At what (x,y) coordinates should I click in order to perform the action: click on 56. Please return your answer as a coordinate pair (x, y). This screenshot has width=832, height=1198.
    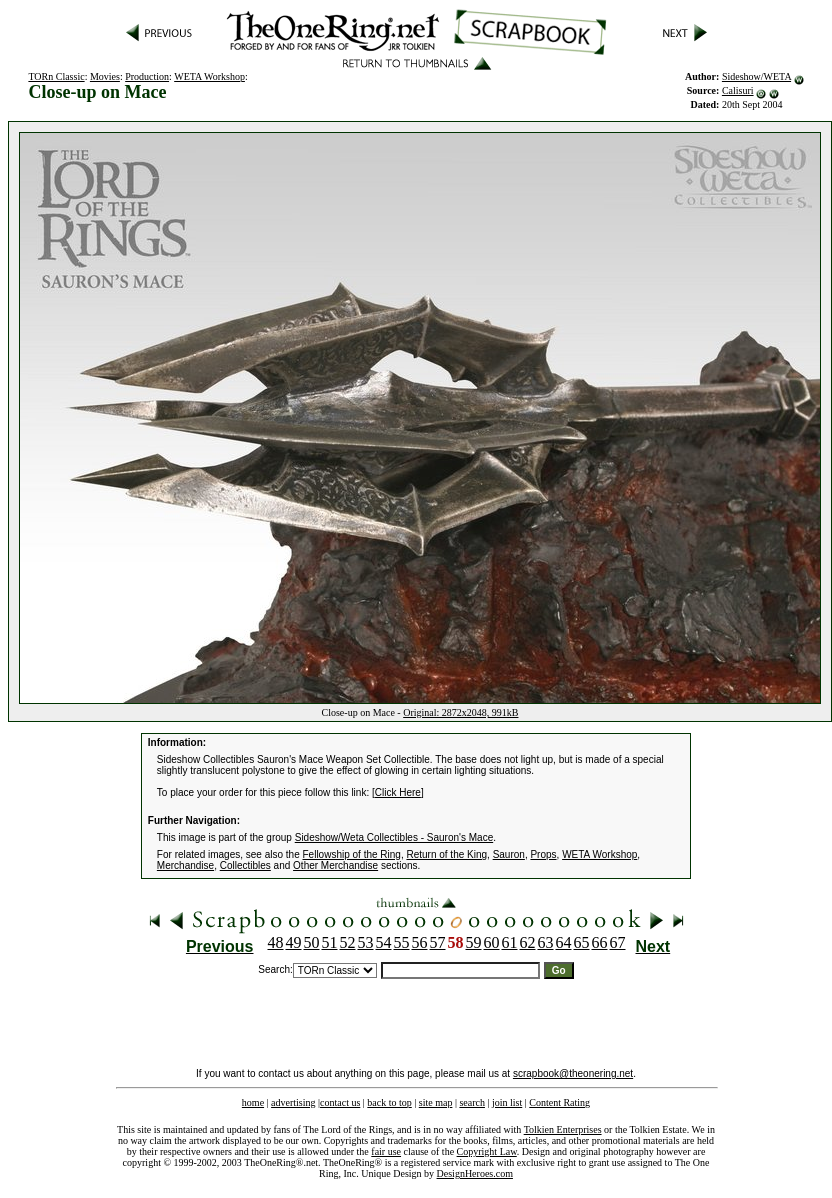
    Looking at the image, I should click on (420, 942).